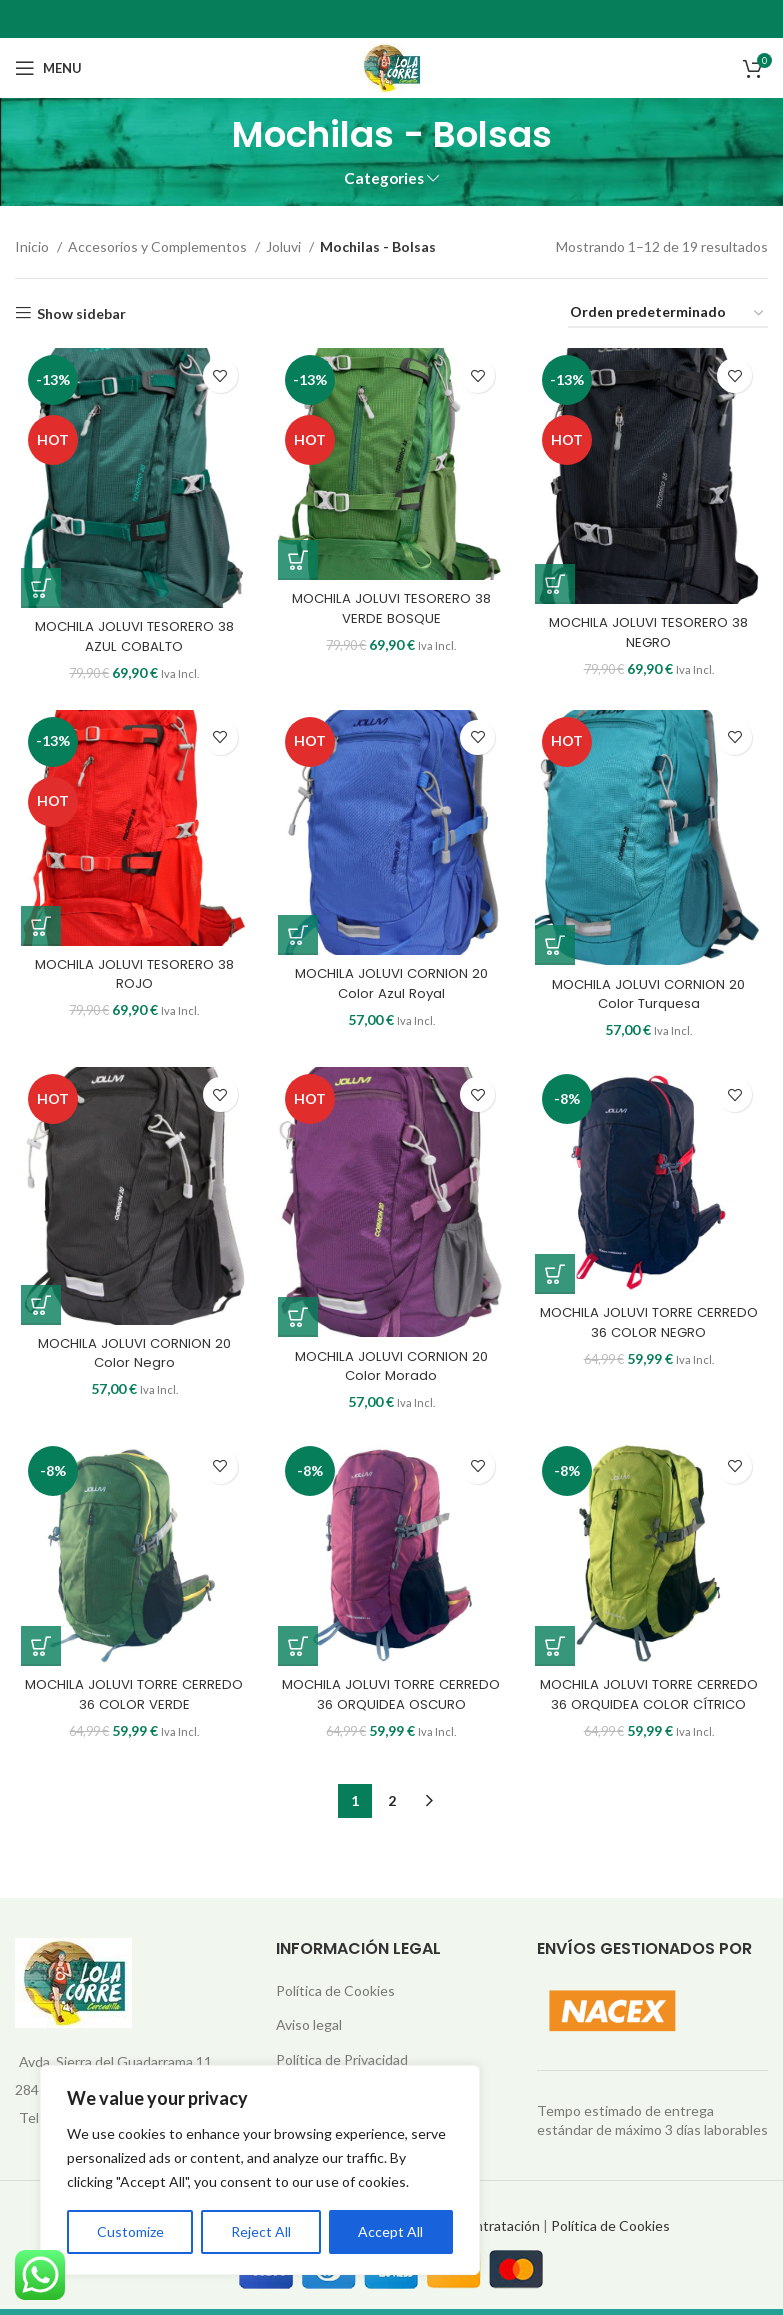 Image resolution: width=783 pixels, height=2315 pixels. I want to click on MOCHILA JOLUVI TORRE CERREDO 36 ORQUIDEA OSCURO, so click(391, 1711).